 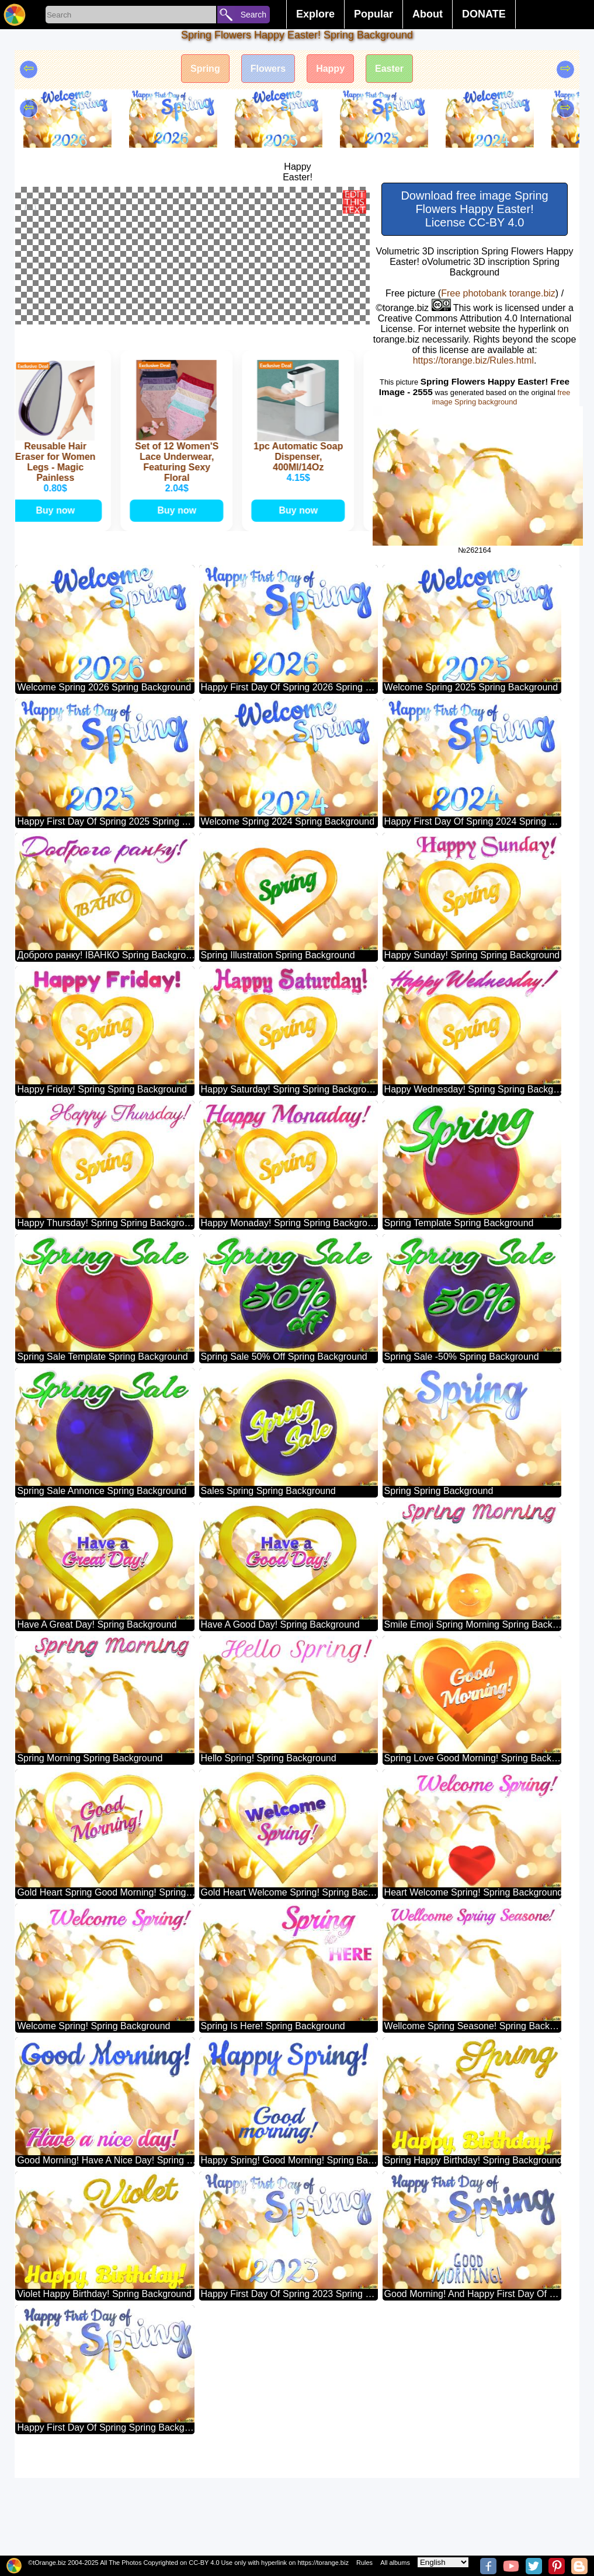 What do you see at coordinates (474, 209) in the screenshot?
I see `Download free image Spring Flowers Happy Easter! License CC-BY 4.0` at bounding box center [474, 209].